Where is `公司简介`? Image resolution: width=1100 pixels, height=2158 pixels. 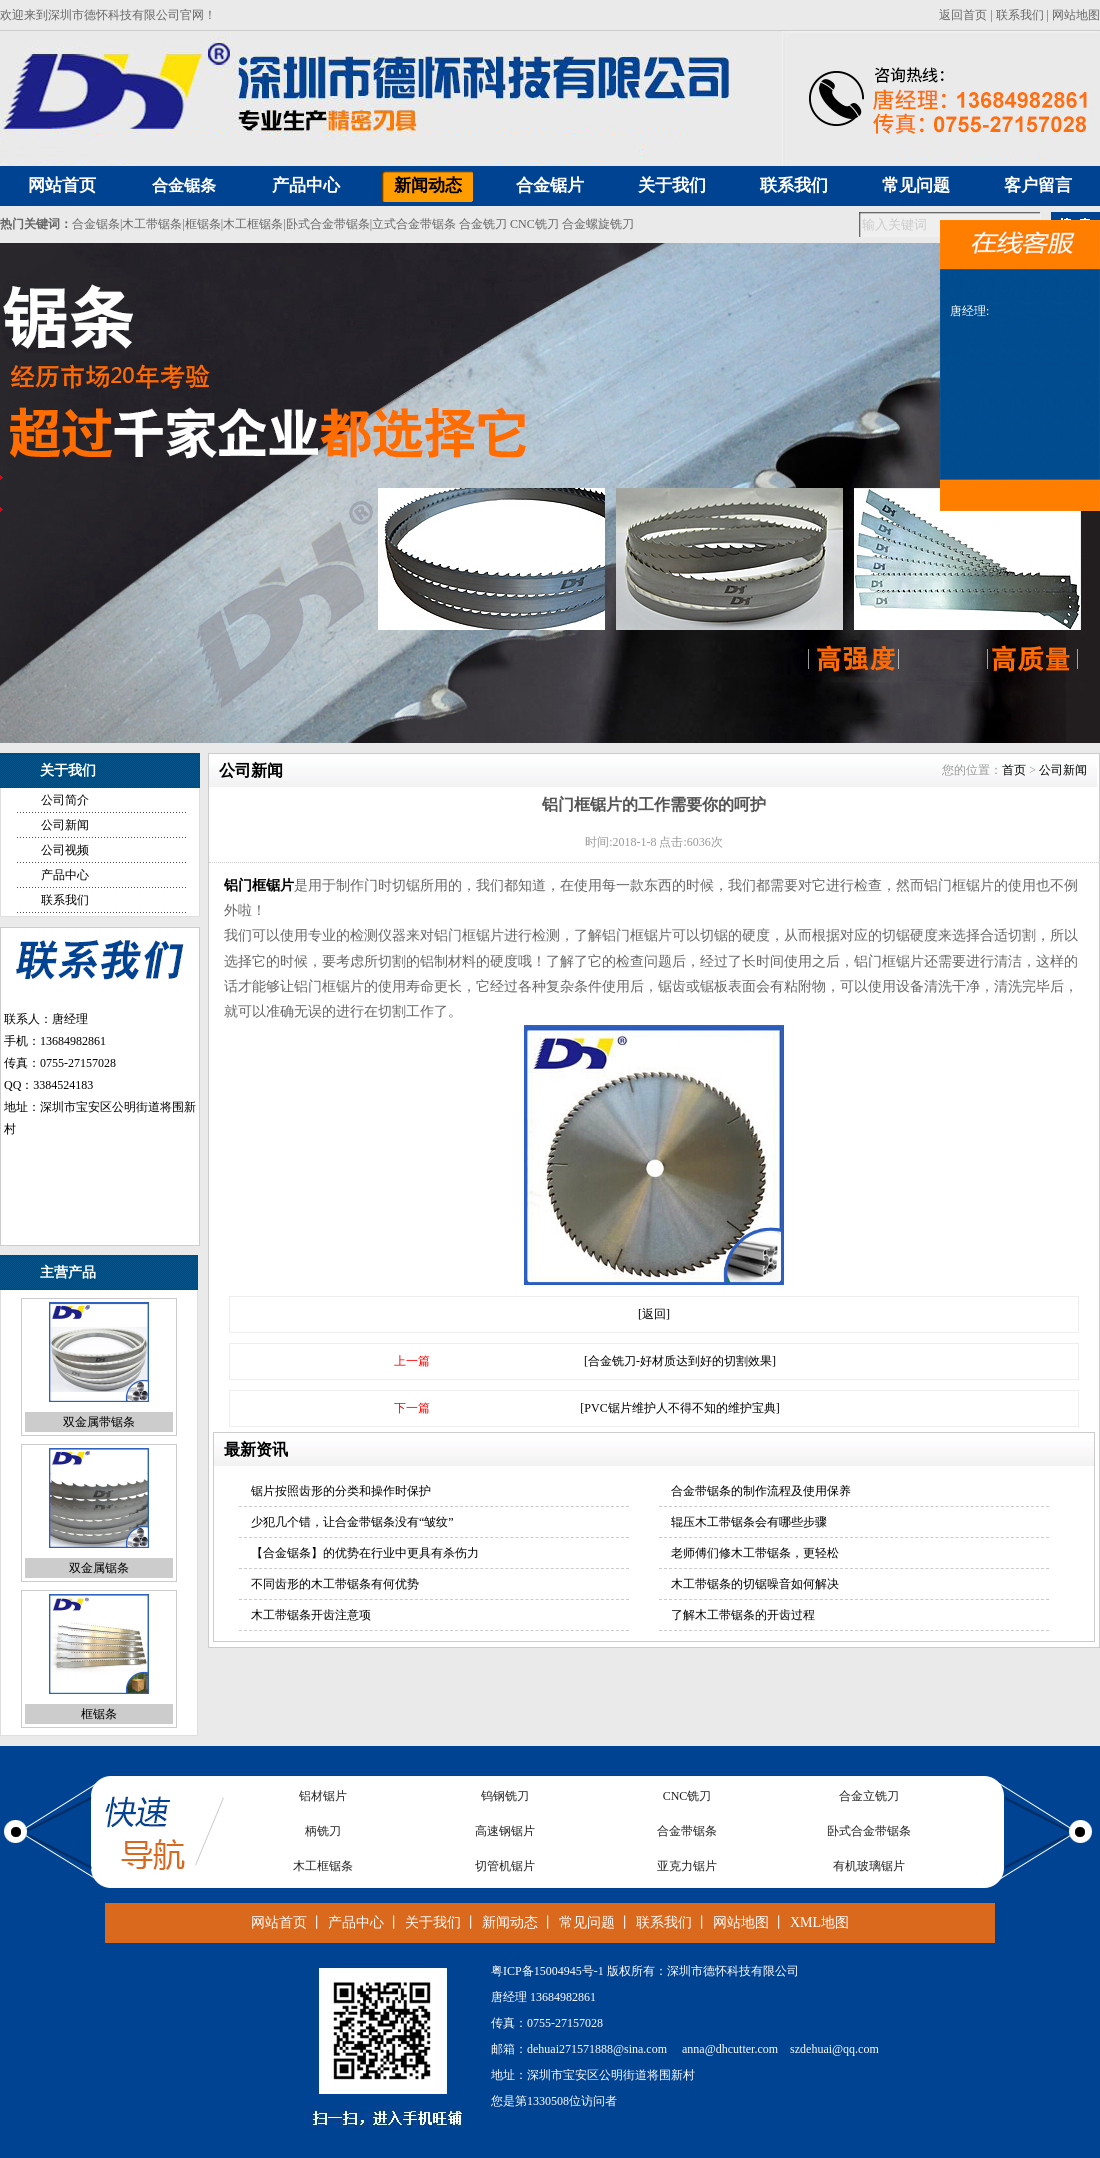
公司简介 is located at coordinates (65, 800).